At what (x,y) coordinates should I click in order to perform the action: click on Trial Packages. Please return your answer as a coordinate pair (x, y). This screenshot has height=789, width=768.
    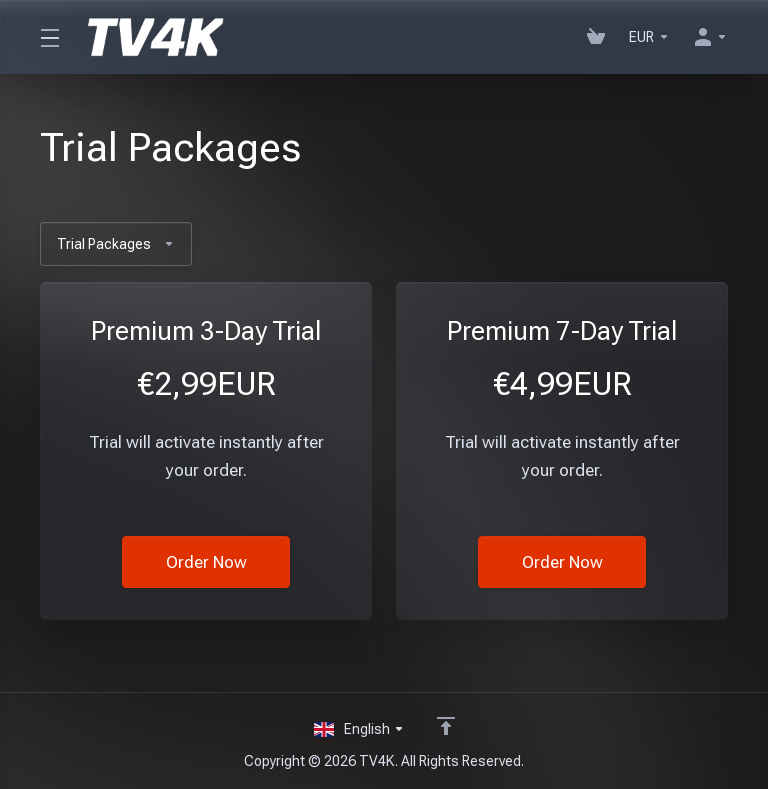
    Looking at the image, I should click on (116, 244).